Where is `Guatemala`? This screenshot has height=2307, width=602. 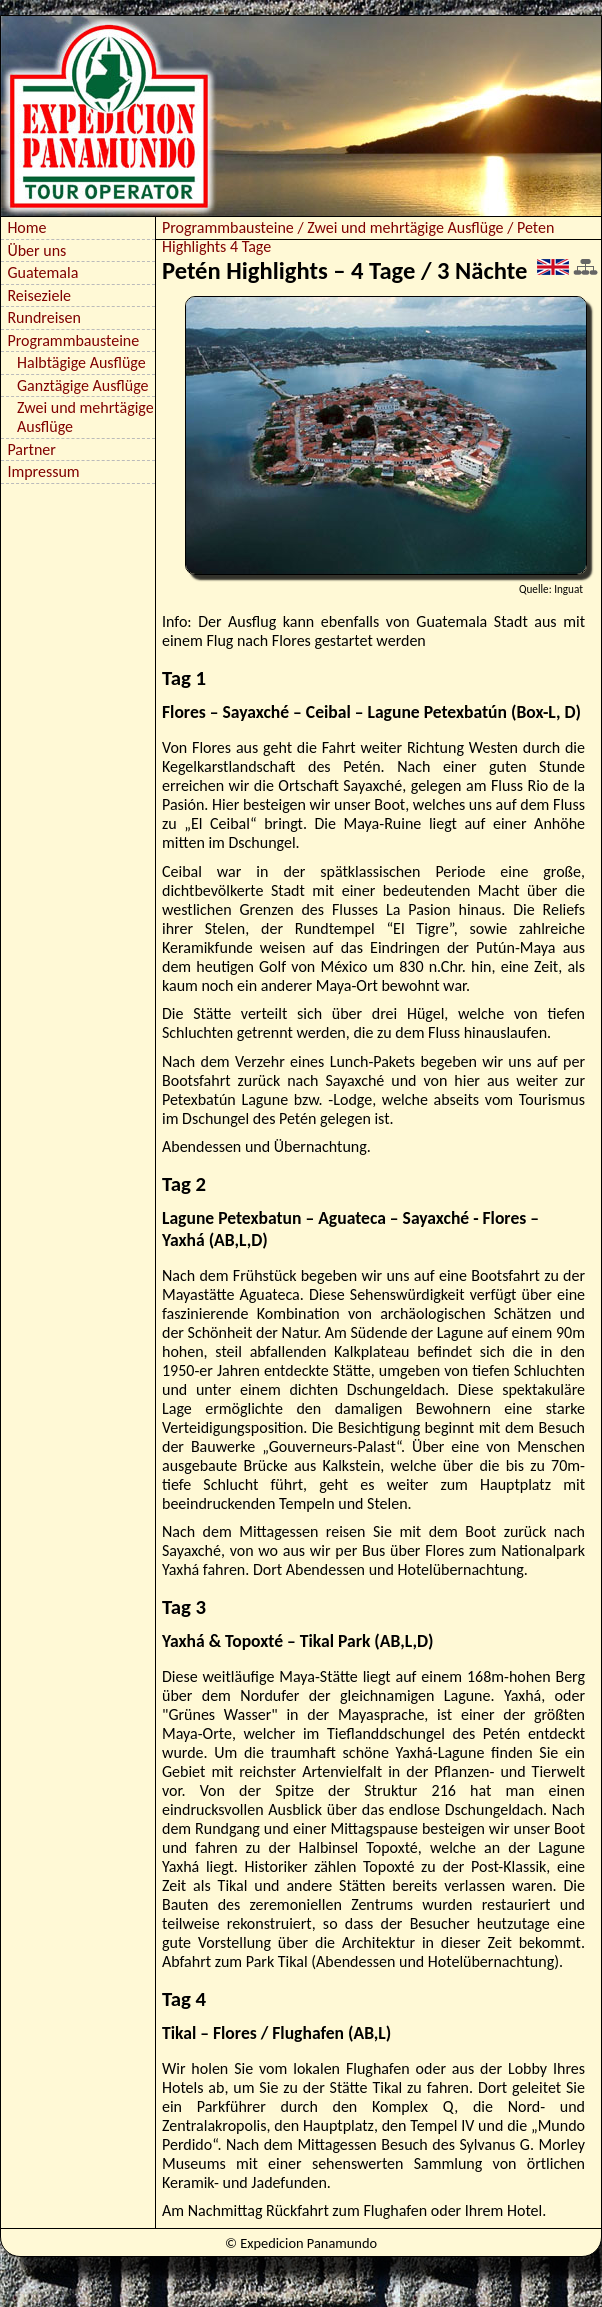
Guatemala is located at coordinates (42, 272).